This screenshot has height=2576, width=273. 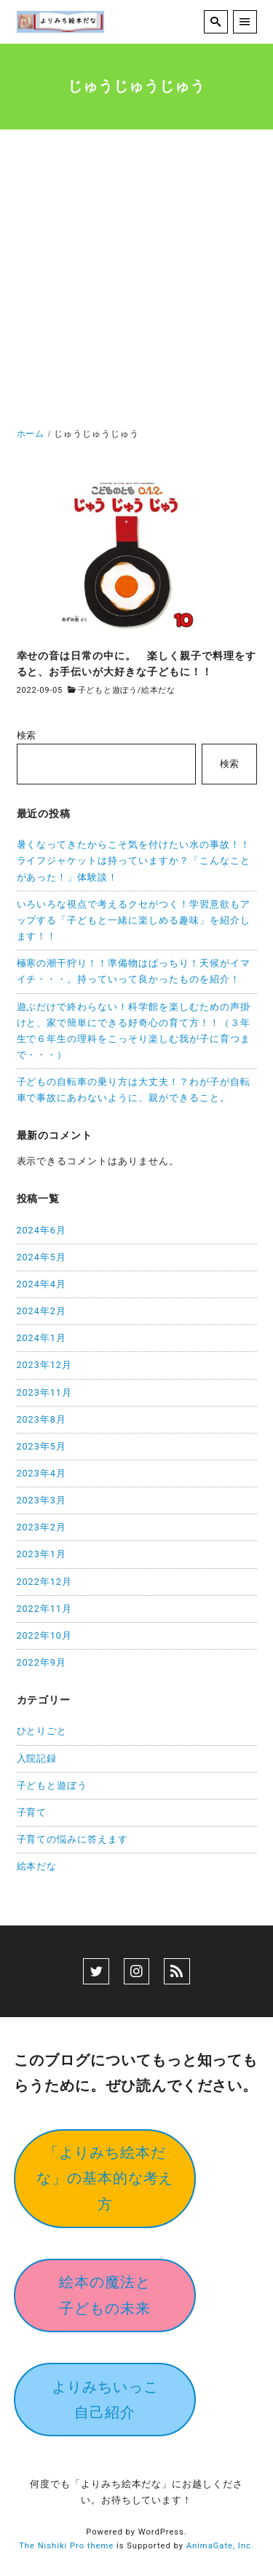 I want to click on [Advertisement], so click(x=136, y=282).